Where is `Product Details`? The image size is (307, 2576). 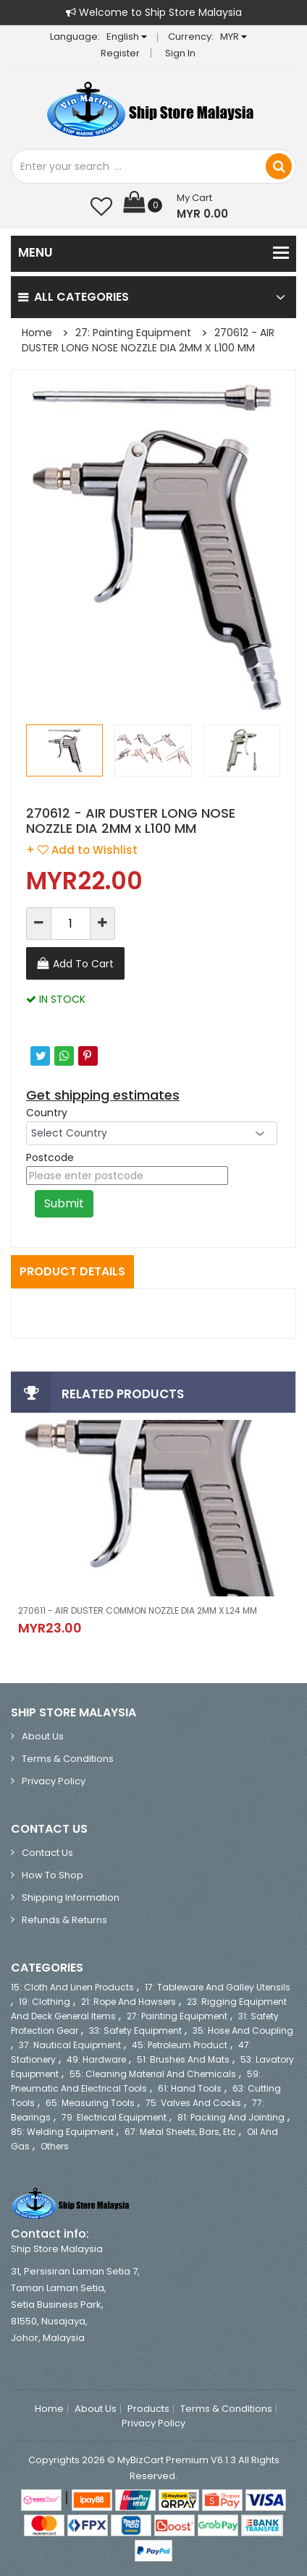
Product Details is located at coordinates (72, 1271).